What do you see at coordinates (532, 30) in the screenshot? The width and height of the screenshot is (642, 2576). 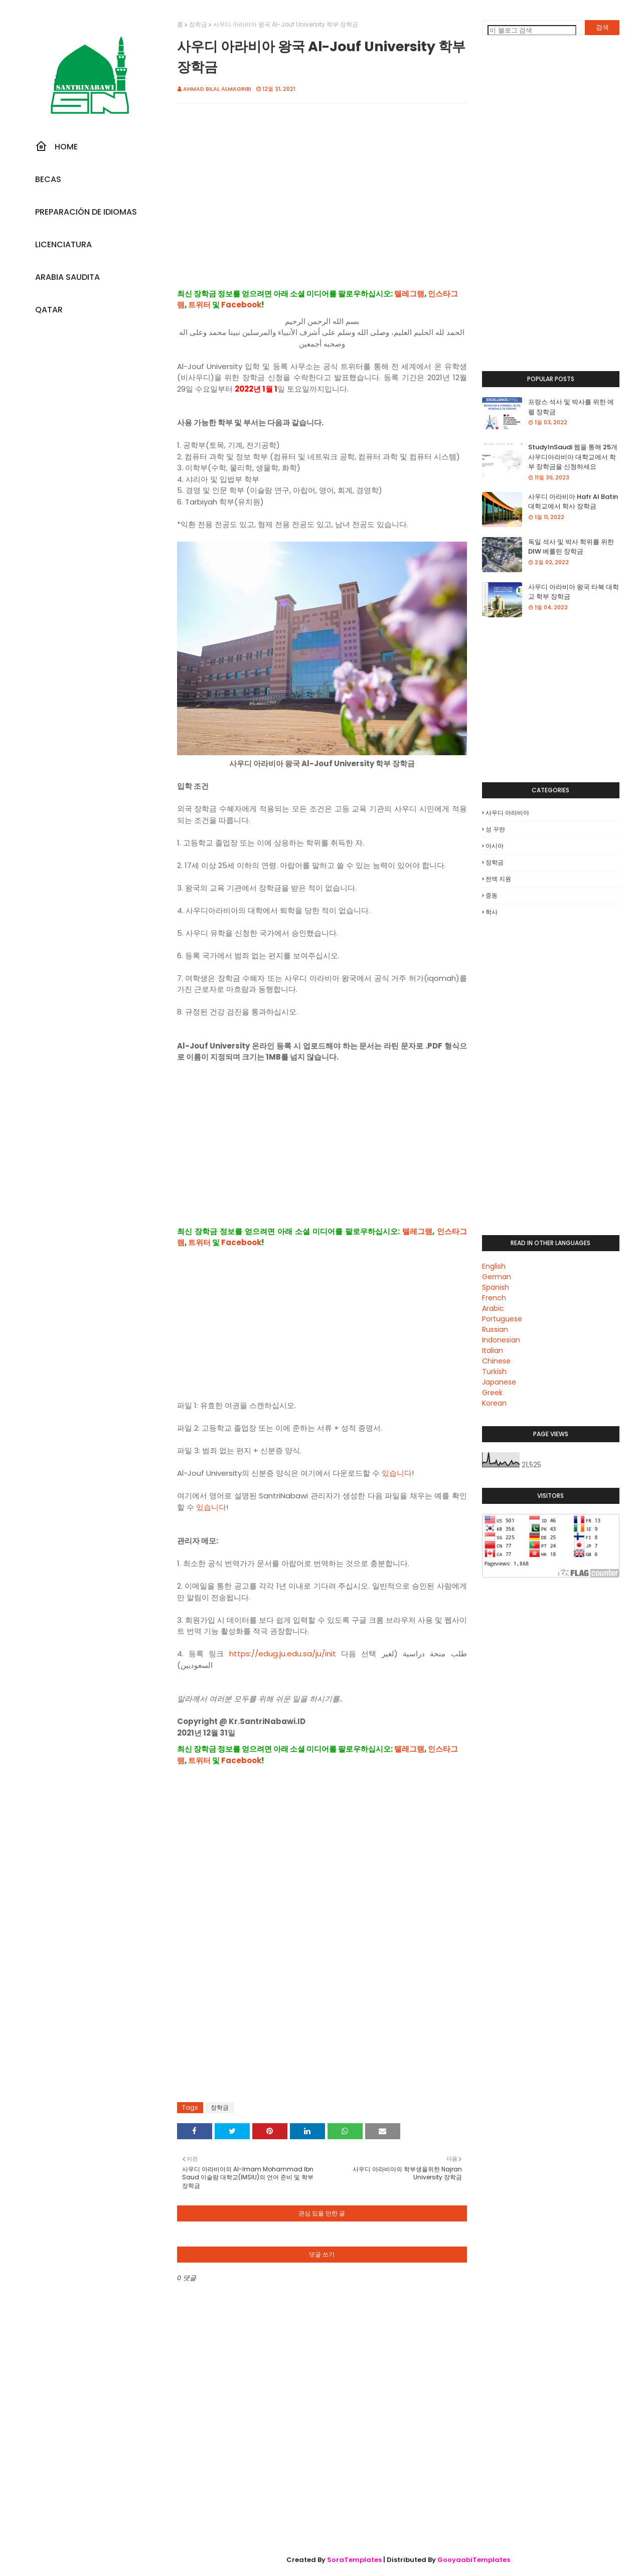 I see `[이 블로그 검색]` at bounding box center [532, 30].